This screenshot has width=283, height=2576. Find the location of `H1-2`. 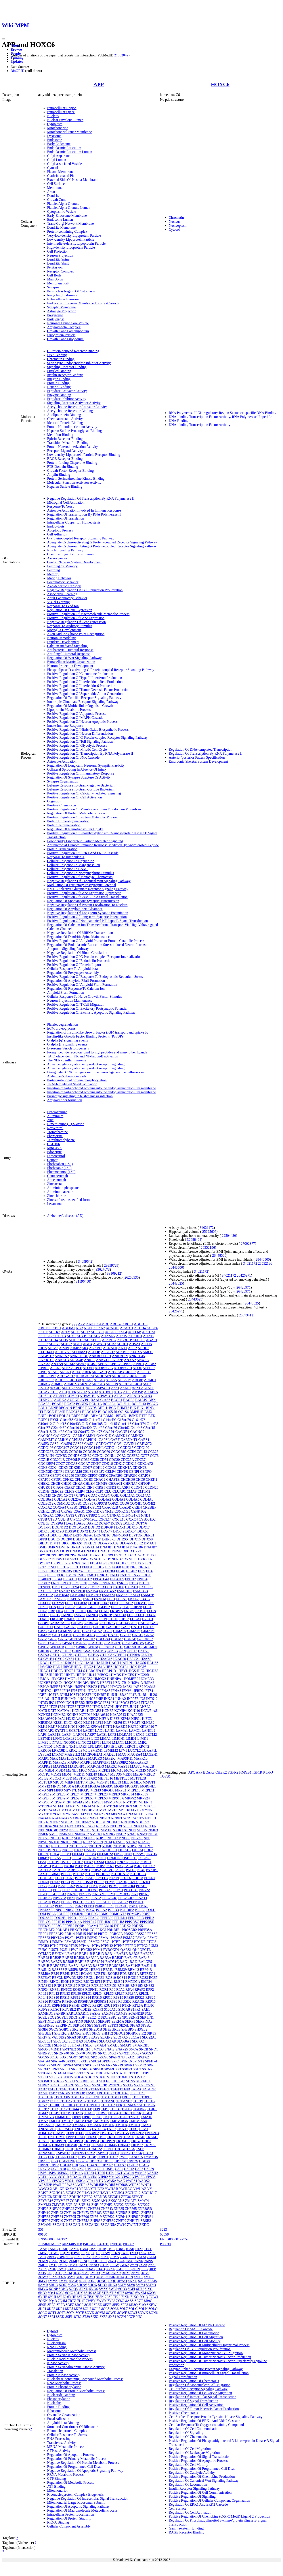

H1-2 is located at coordinates (95, 1659).